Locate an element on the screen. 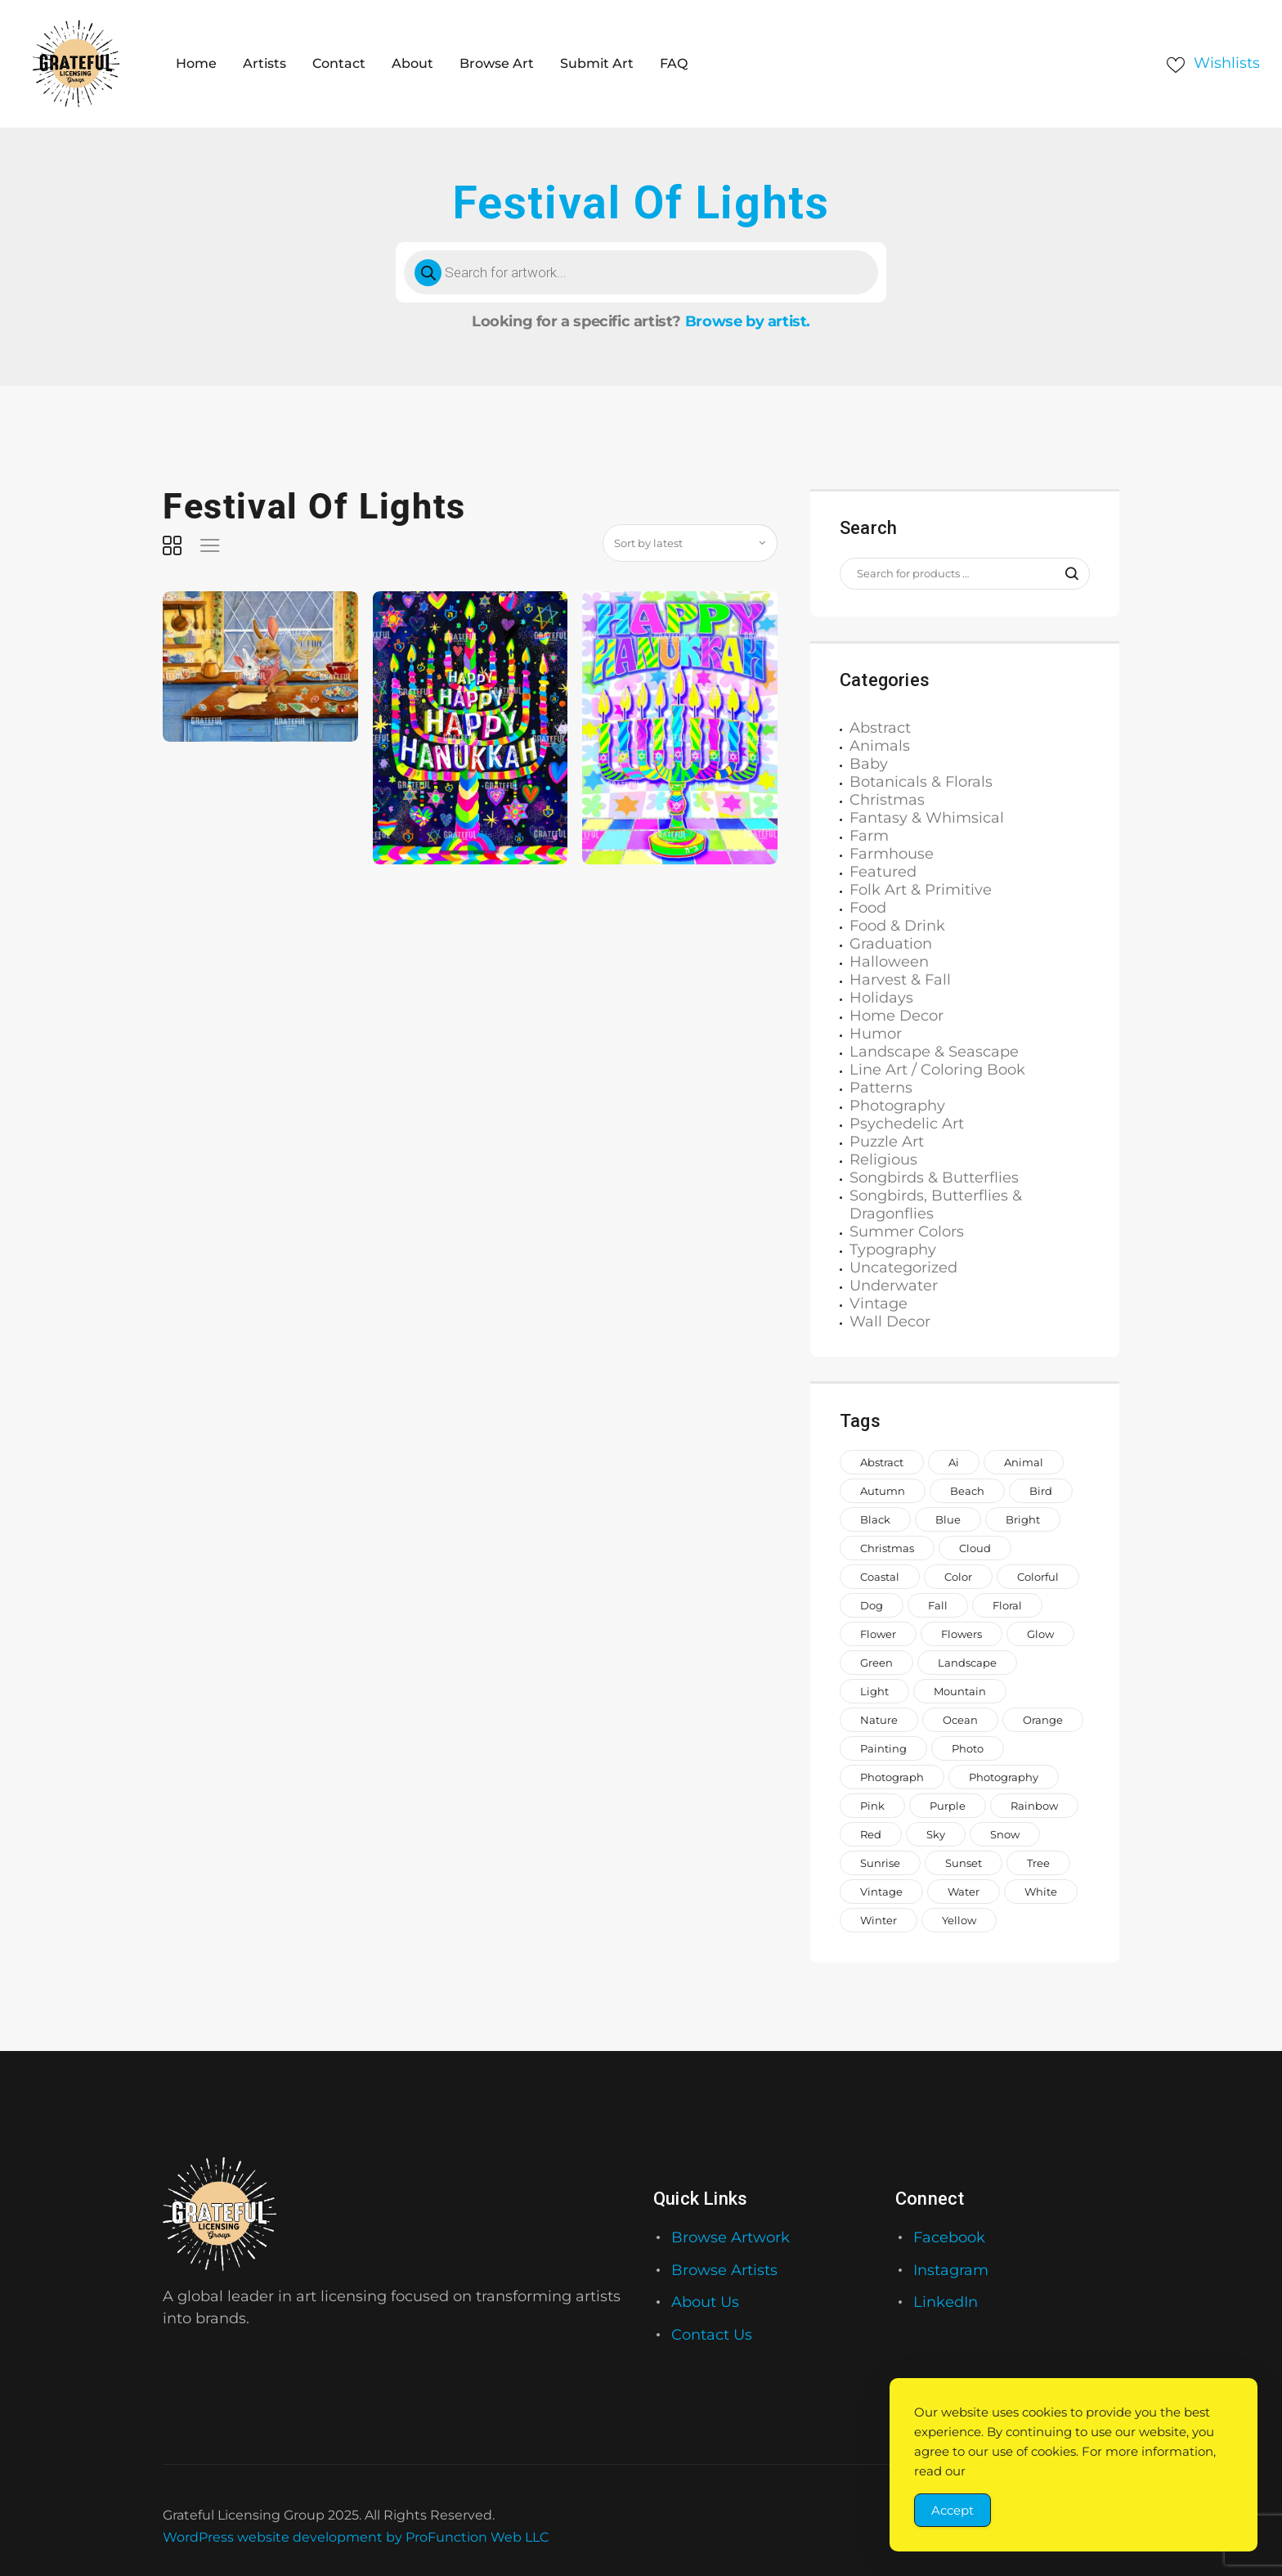  Food is located at coordinates (867, 908).